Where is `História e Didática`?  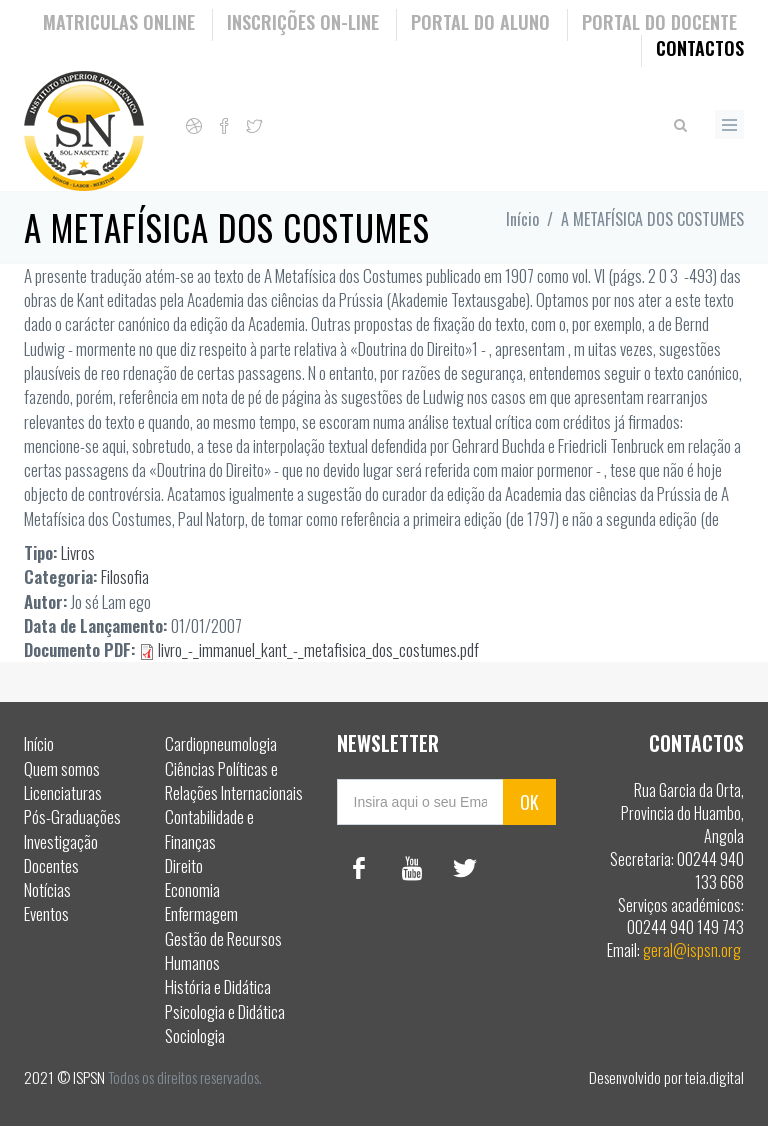 História e Didática is located at coordinates (218, 986).